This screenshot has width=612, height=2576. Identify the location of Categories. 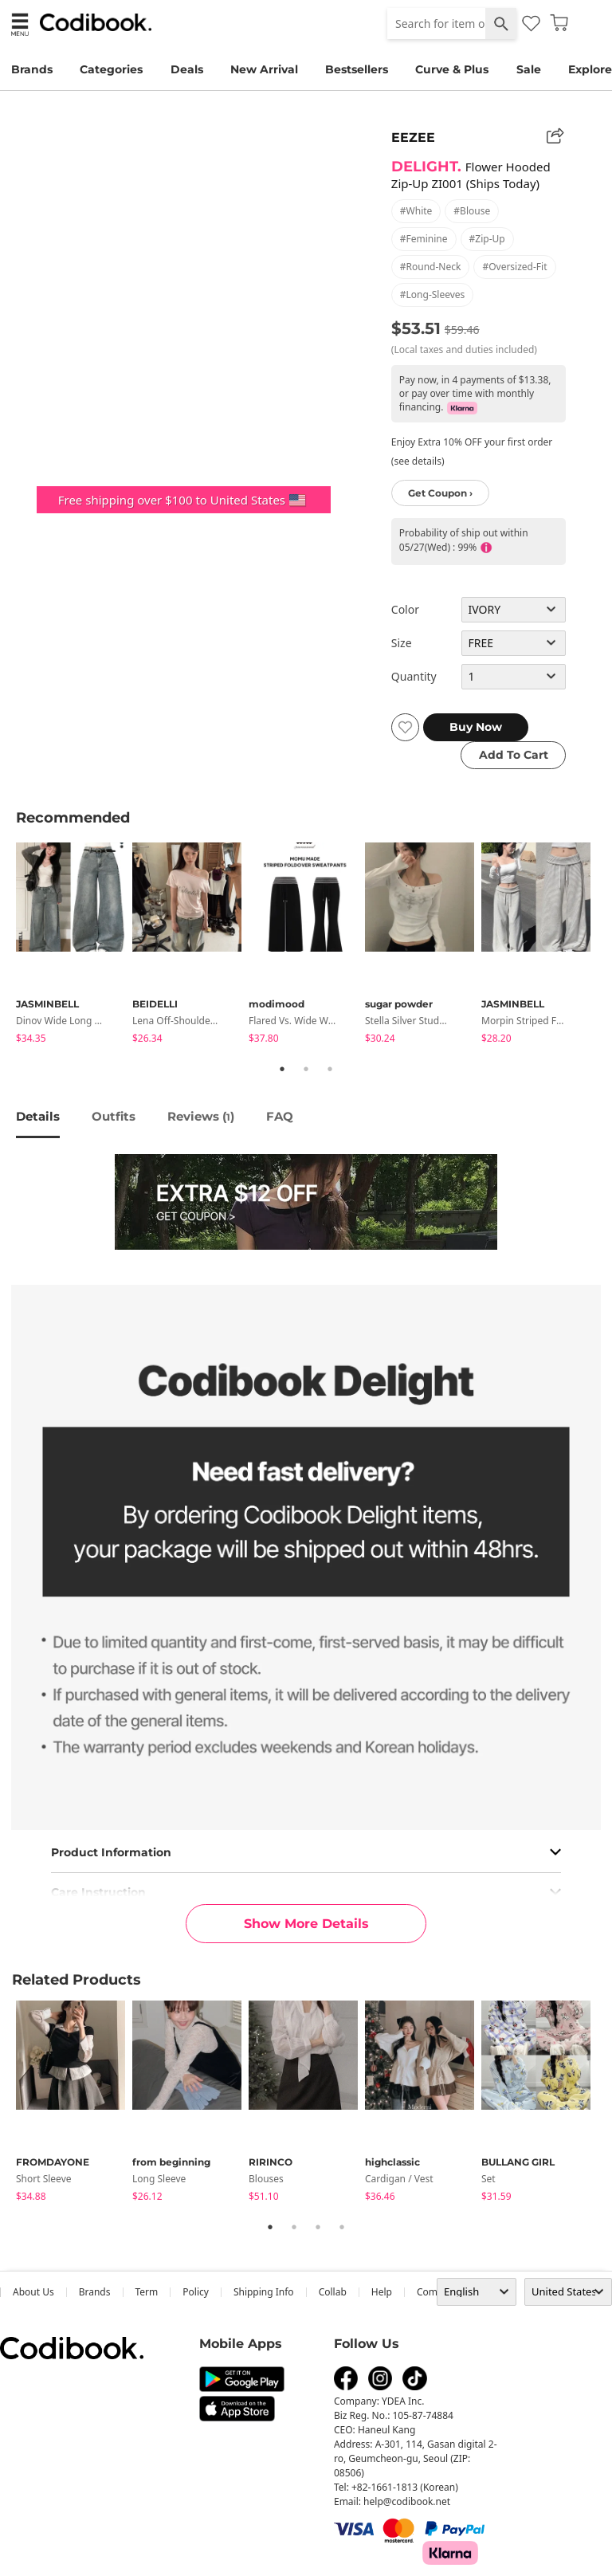
(111, 69).